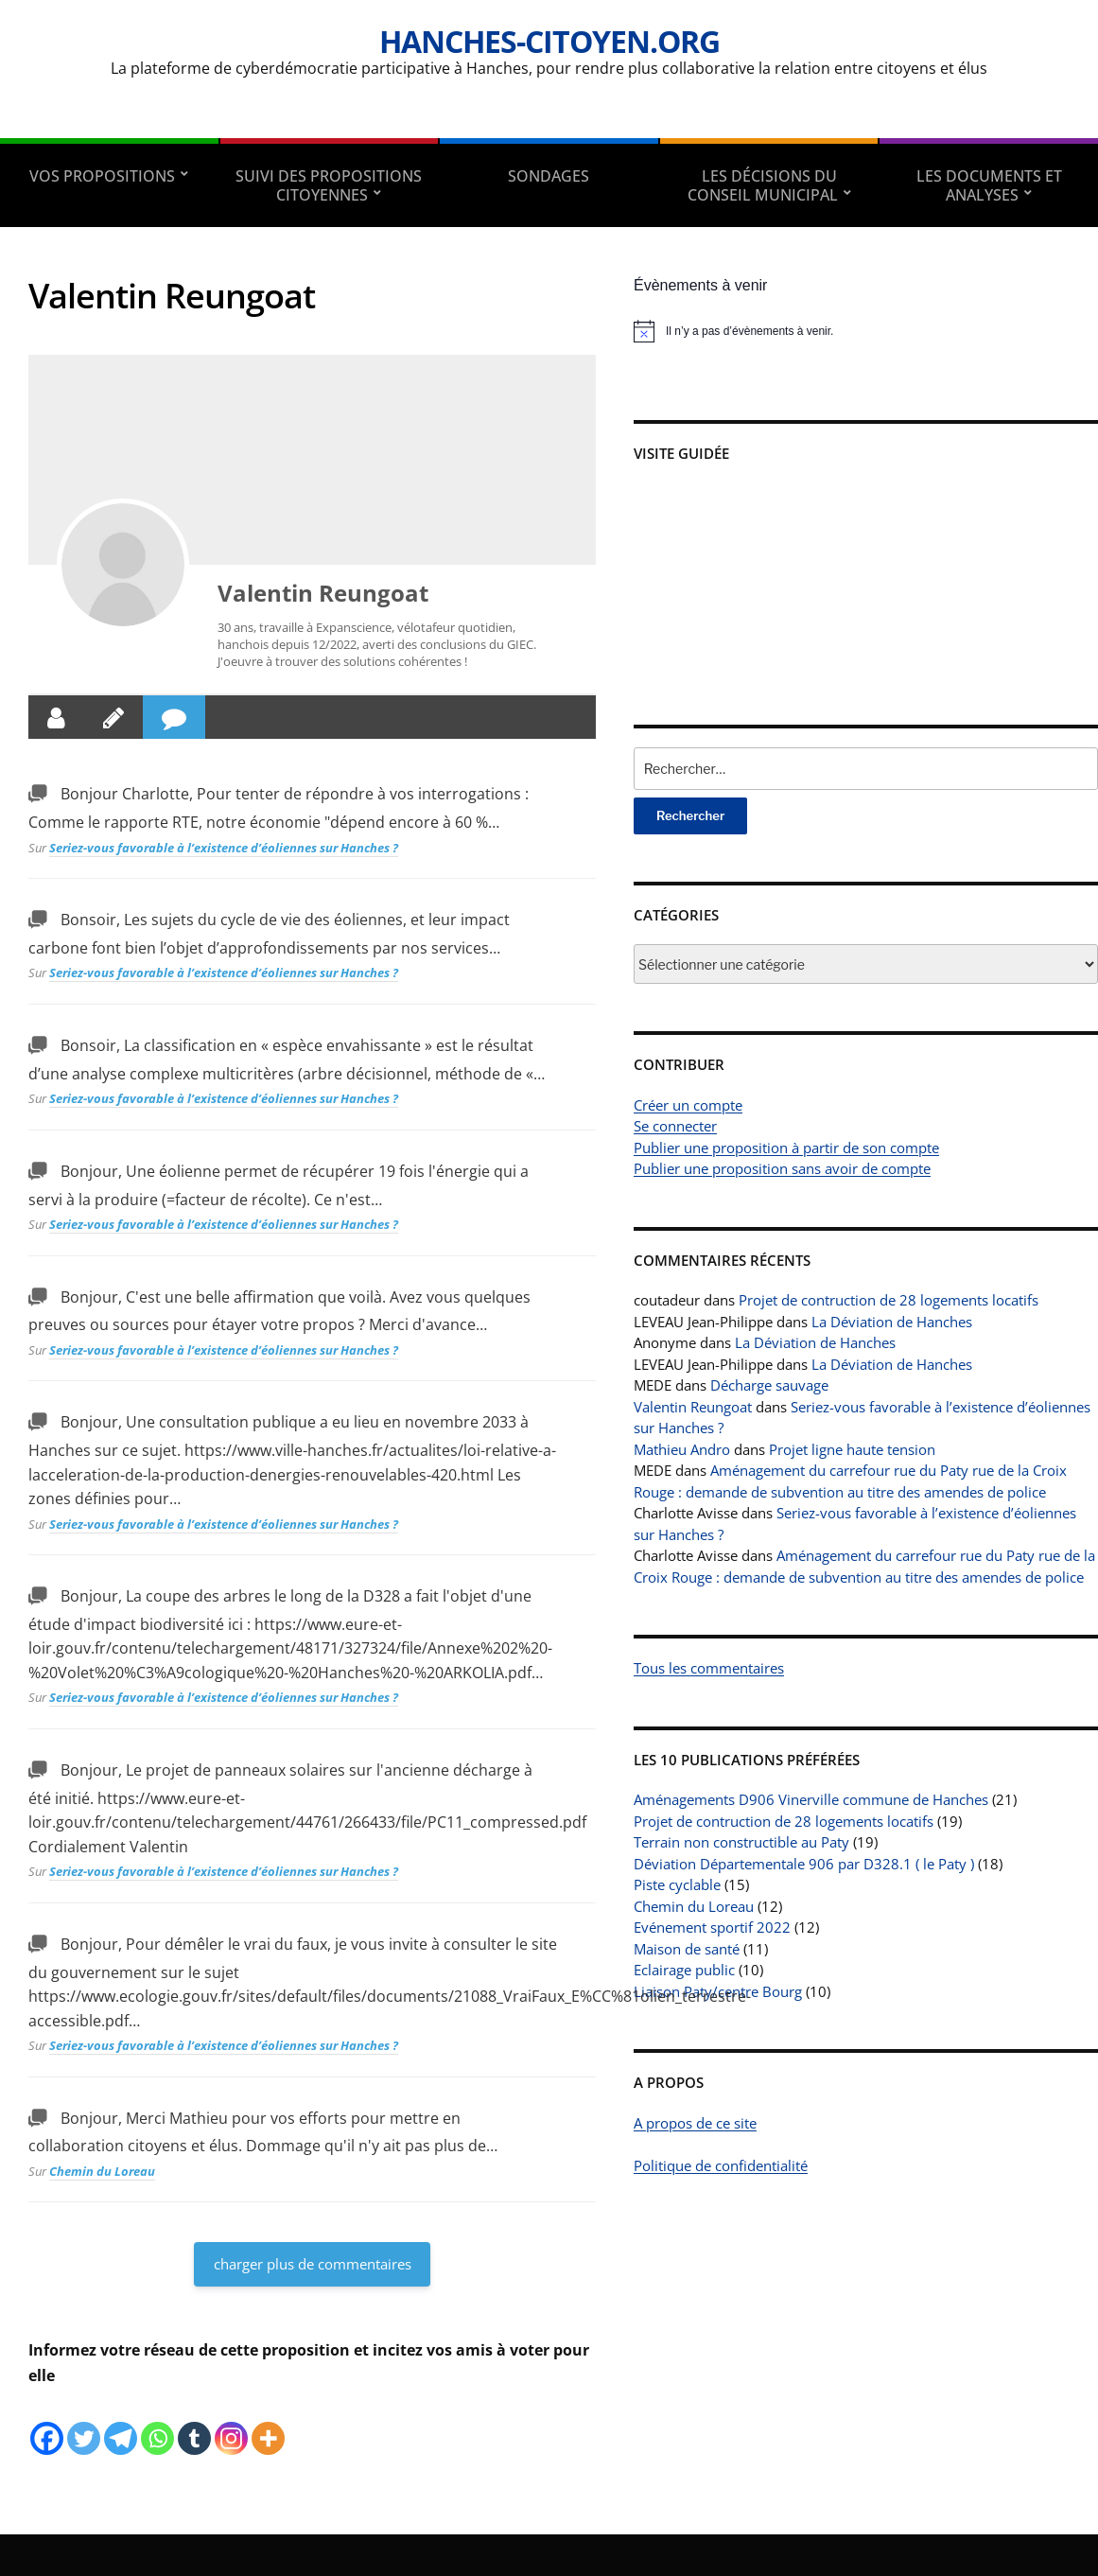 This screenshot has width=1098, height=2576. I want to click on Les décisions du conseil municipal, so click(763, 185).